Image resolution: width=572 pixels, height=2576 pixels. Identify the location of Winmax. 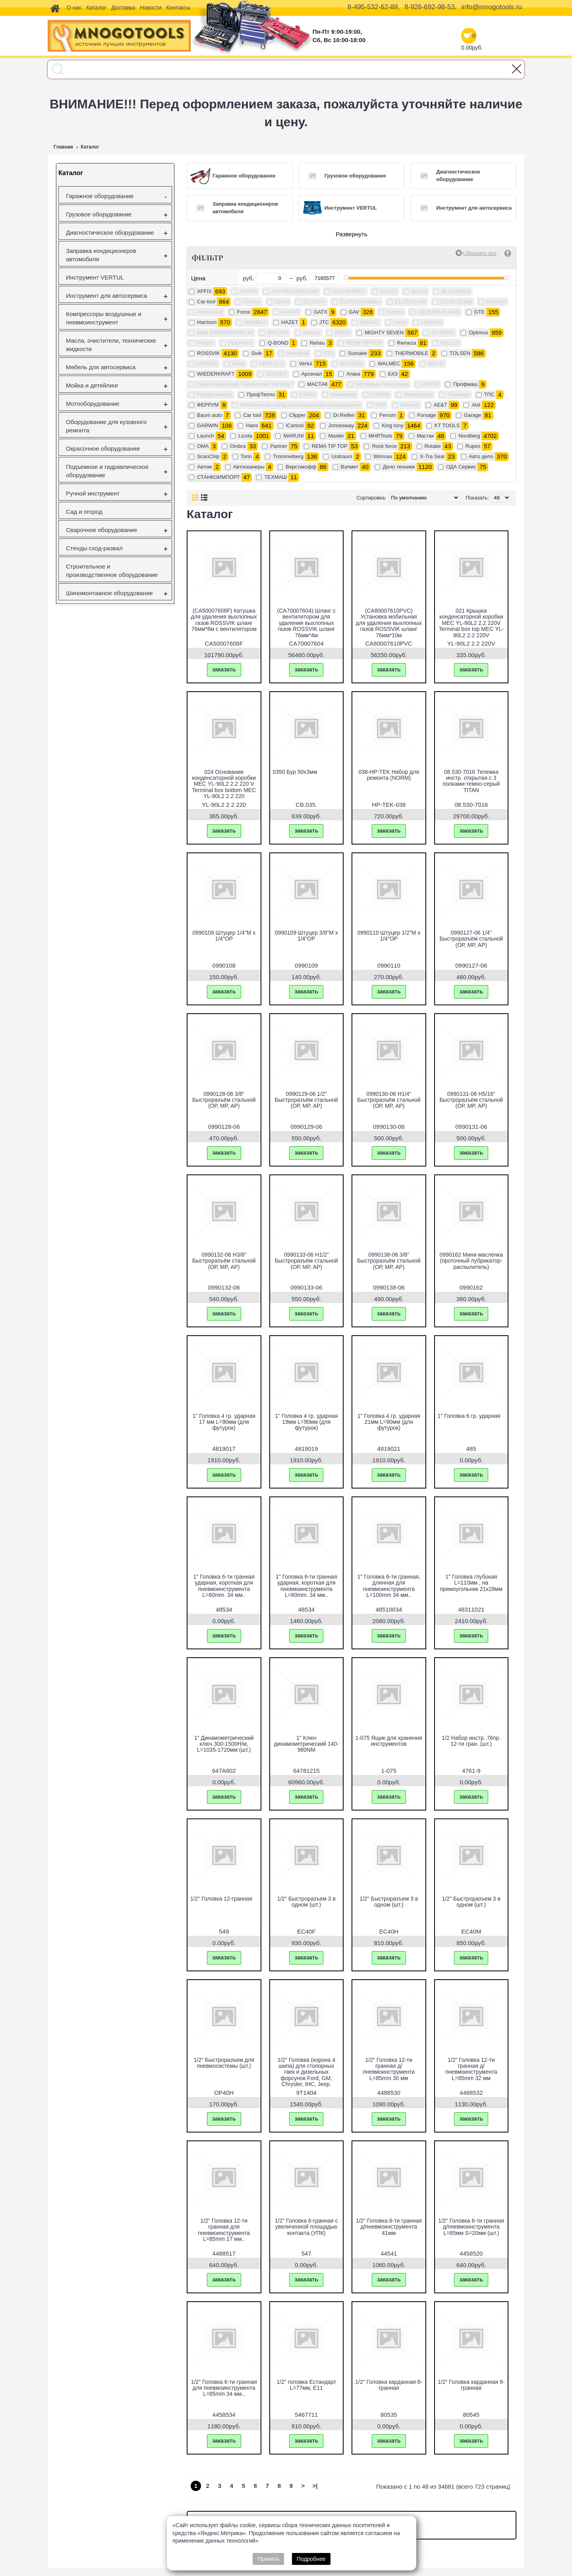
(382, 456).